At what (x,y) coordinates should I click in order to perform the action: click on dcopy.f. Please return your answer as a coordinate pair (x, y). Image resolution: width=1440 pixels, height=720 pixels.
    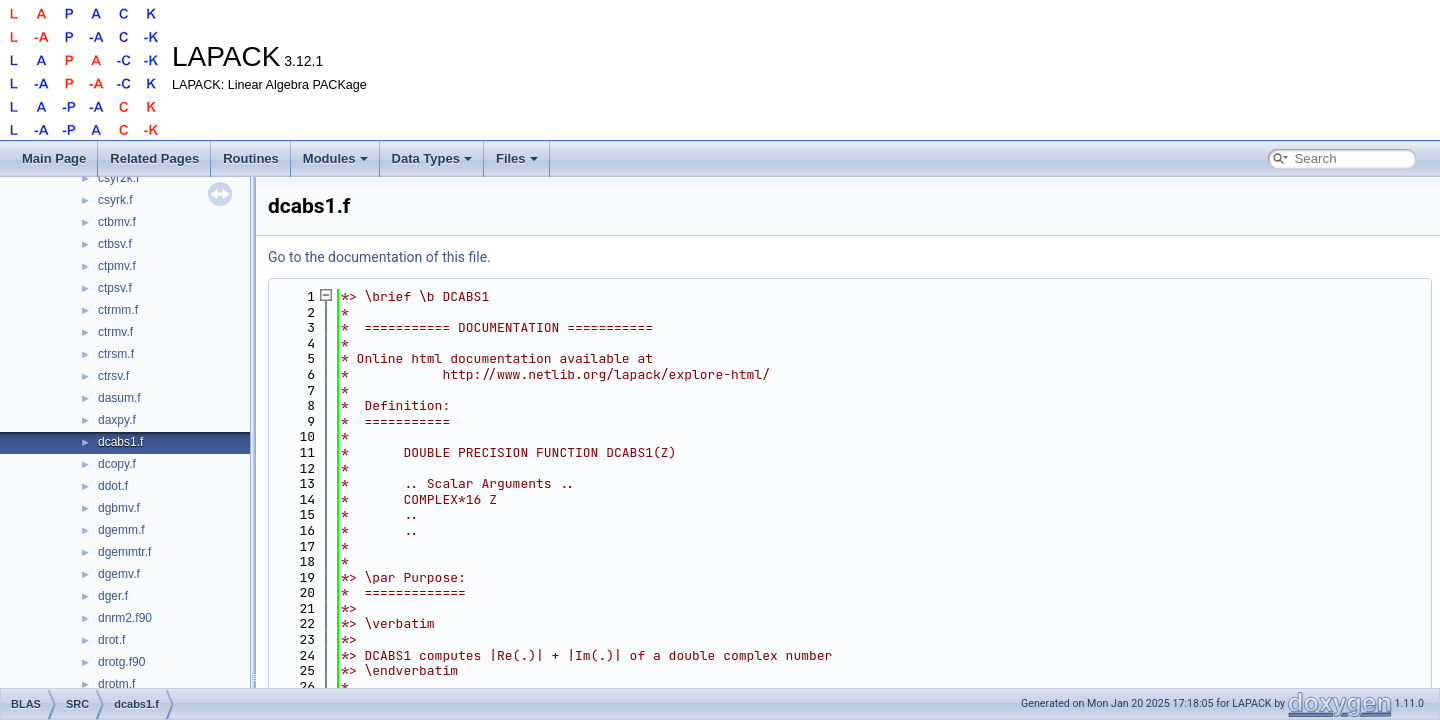
    Looking at the image, I should click on (117, 464).